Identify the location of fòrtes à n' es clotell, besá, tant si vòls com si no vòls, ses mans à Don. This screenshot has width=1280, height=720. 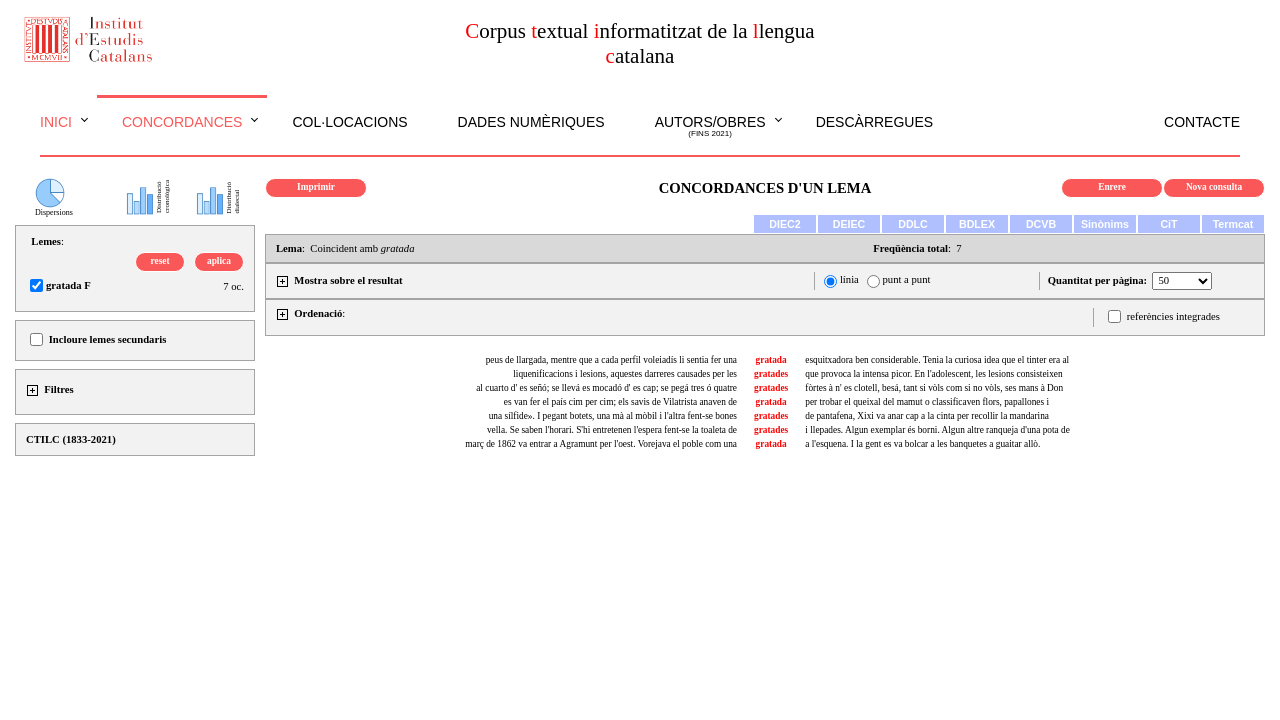
(934, 388).